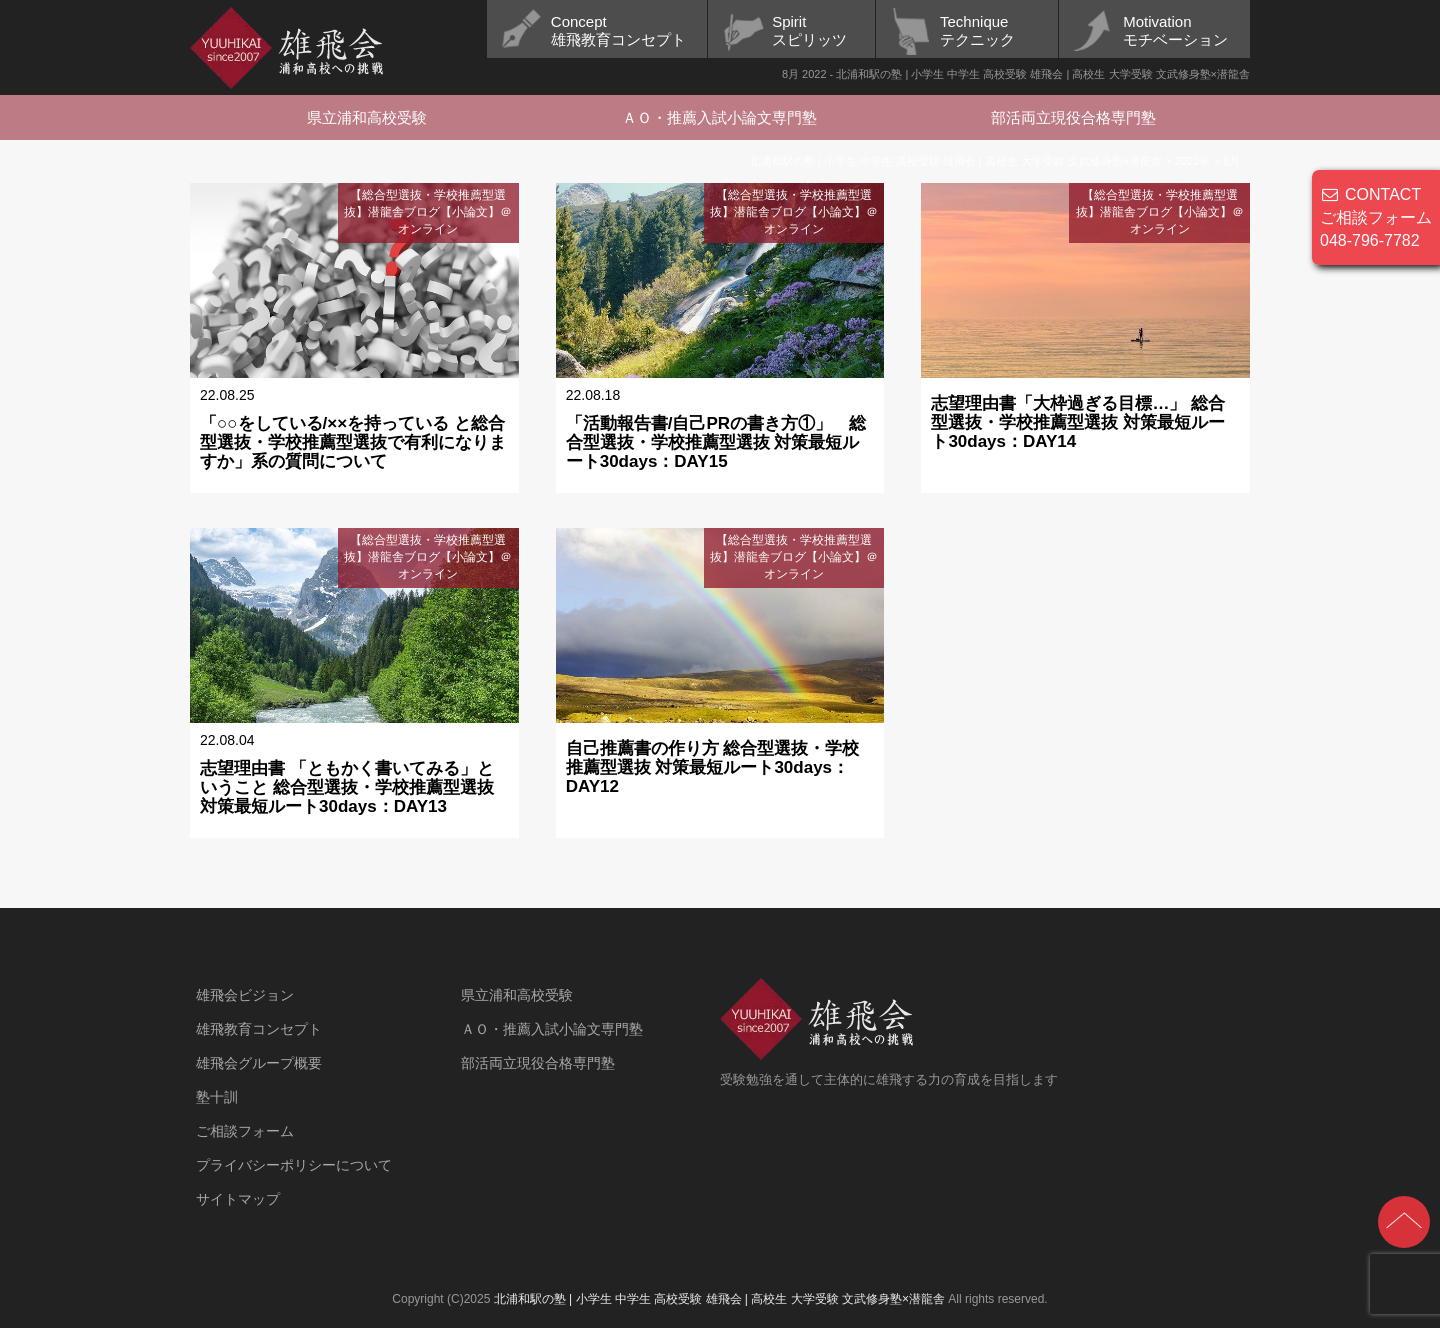  What do you see at coordinates (809, 30) in the screenshot?
I see `Spiritスピリッツ` at bounding box center [809, 30].